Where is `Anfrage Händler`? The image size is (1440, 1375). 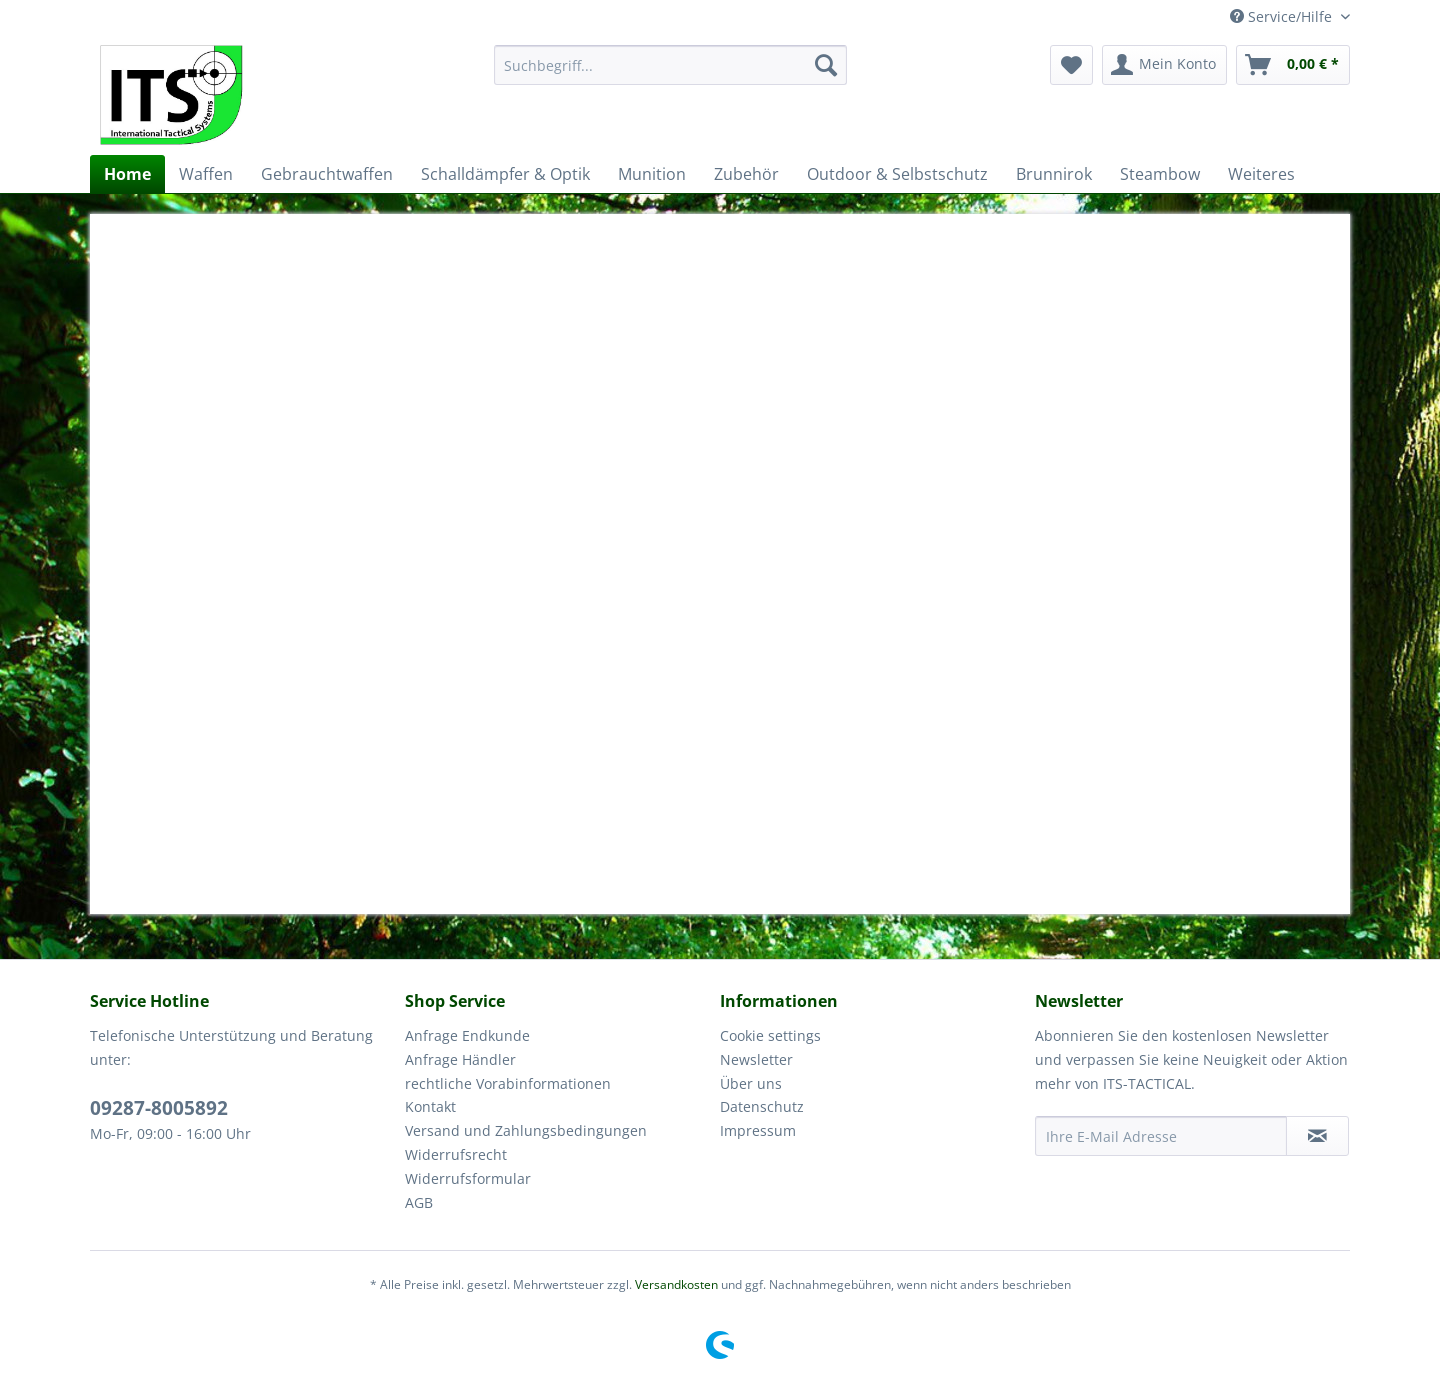
Anfrage Händler is located at coordinates (460, 1059).